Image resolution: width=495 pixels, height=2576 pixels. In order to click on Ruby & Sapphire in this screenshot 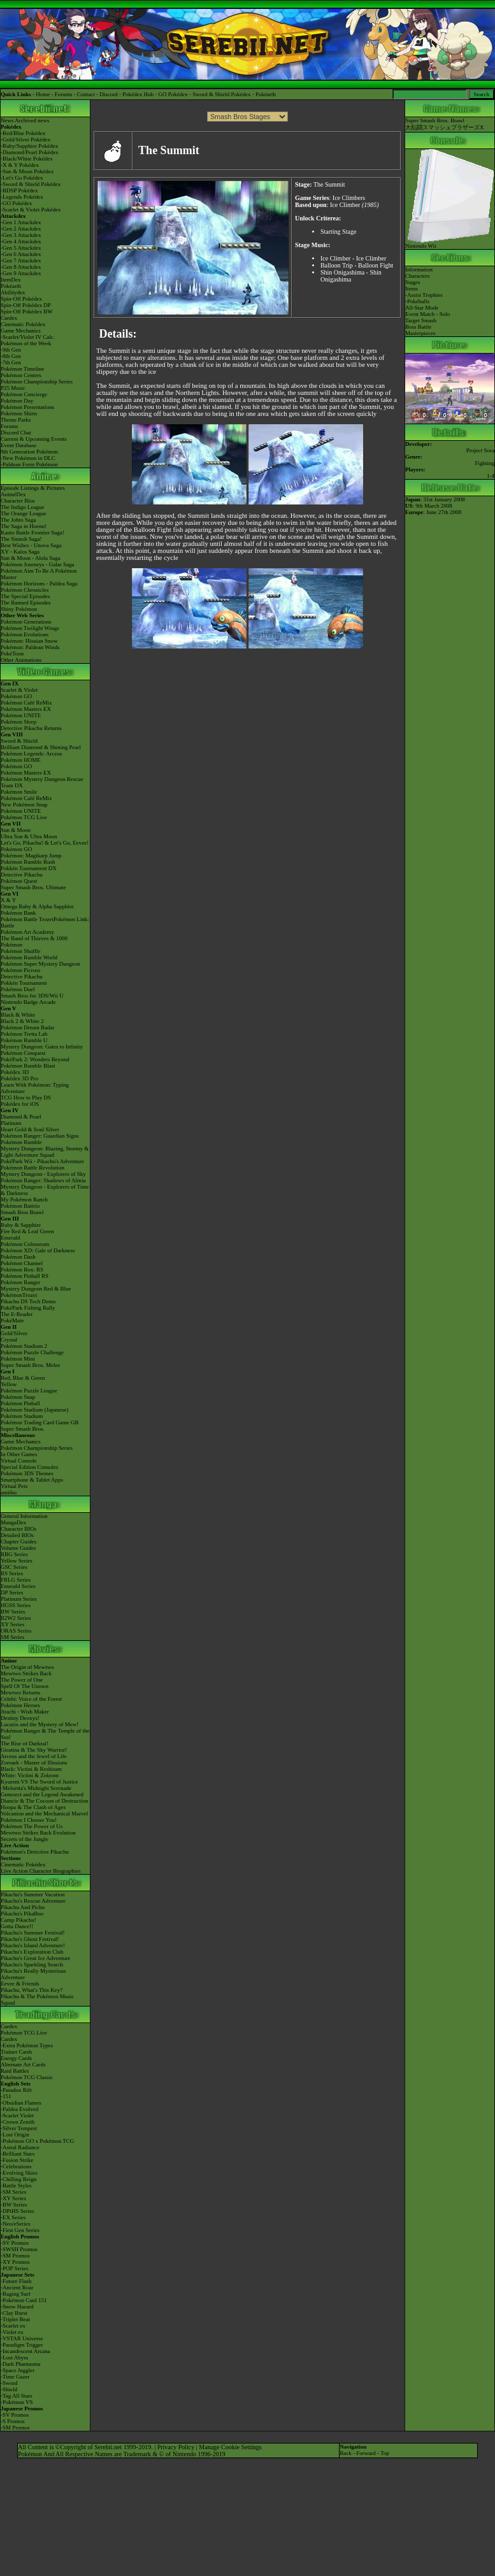, I will do `click(21, 1225)`.